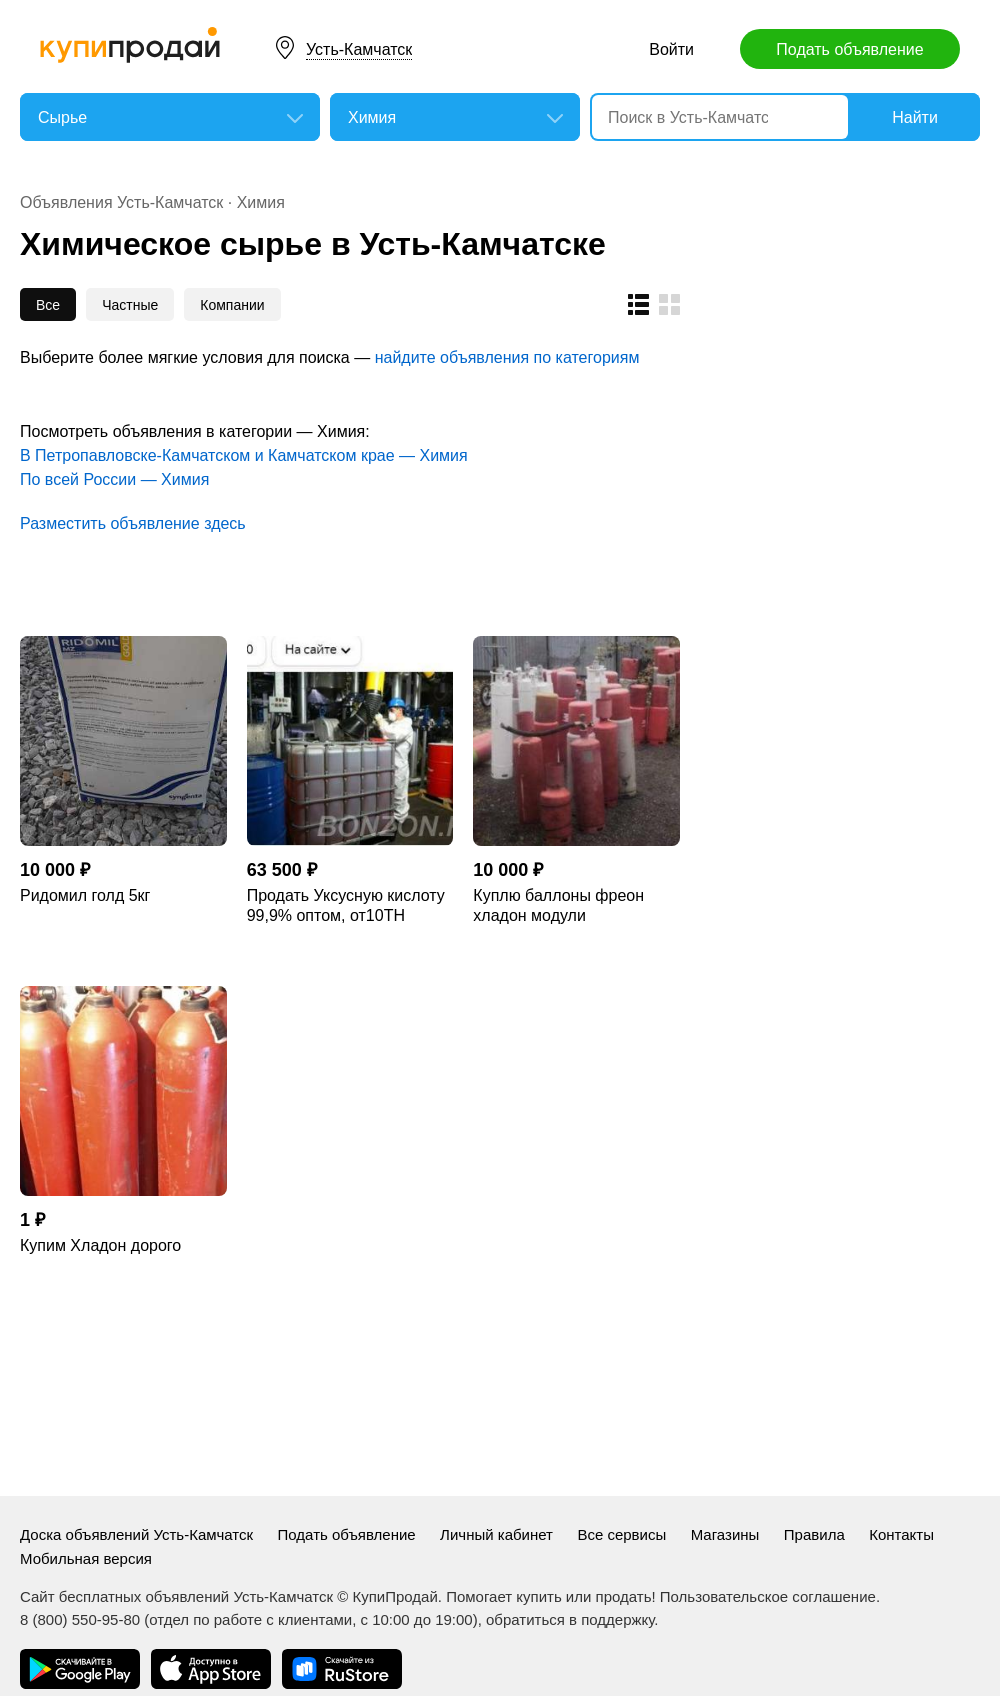 This screenshot has width=1000, height=1696. I want to click on Усть-Камчатск, so click(359, 49).